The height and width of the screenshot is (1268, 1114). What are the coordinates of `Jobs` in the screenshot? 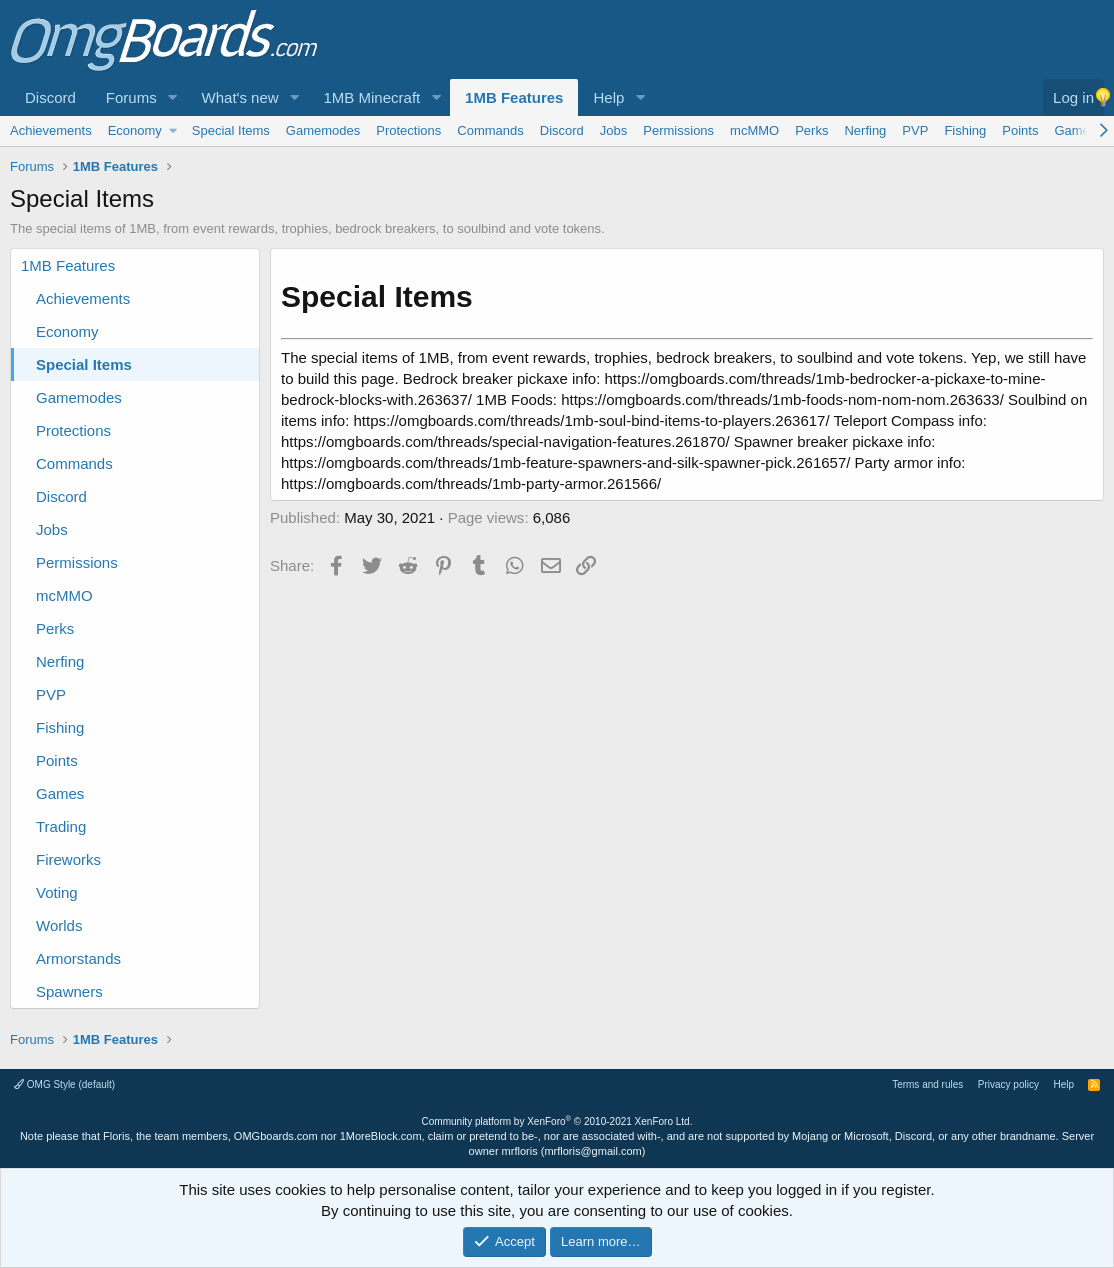 It's located at (613, 130).